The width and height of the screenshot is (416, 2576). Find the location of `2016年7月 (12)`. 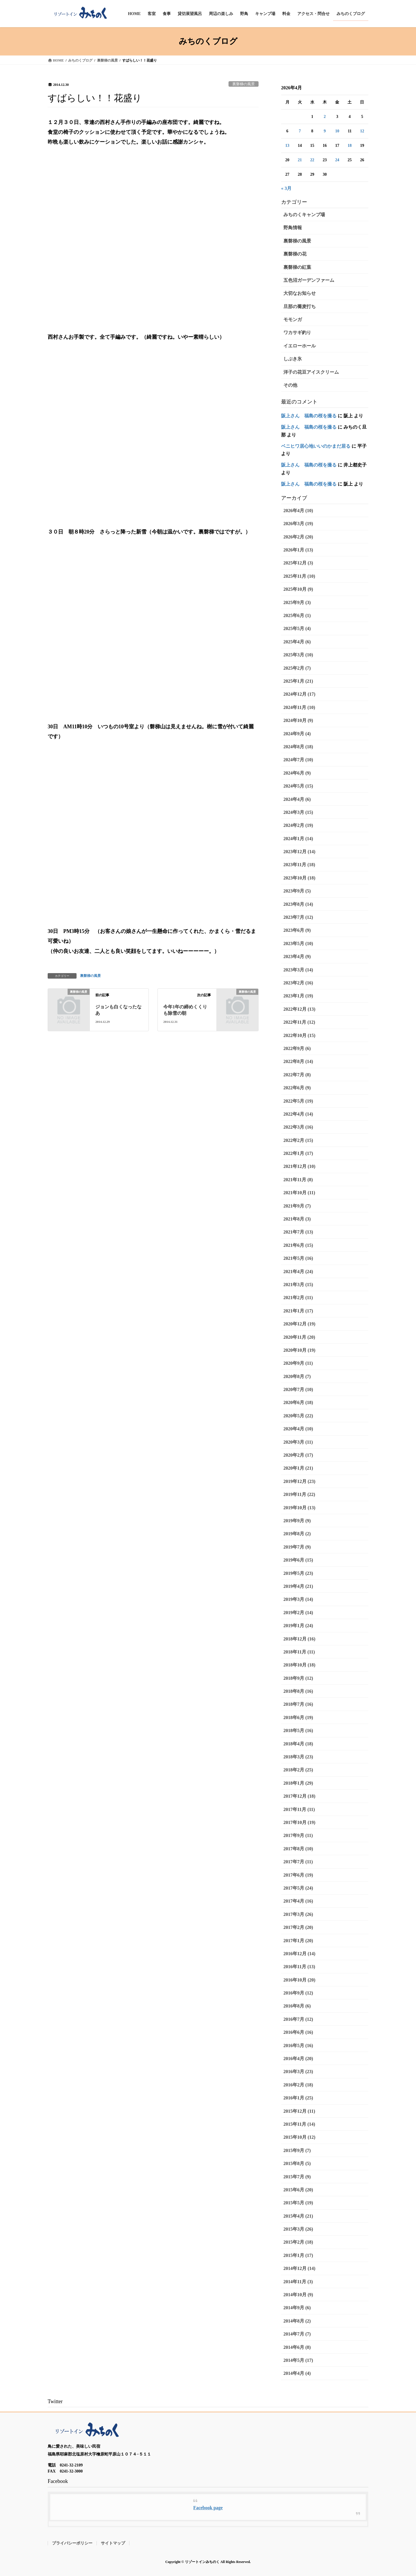

2016年7月 (12) is located at coordinates (298, 2019).